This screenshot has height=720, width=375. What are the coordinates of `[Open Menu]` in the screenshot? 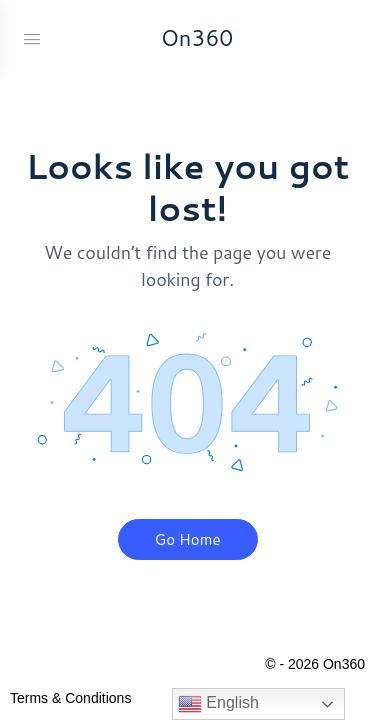 It's located at (32, 37).